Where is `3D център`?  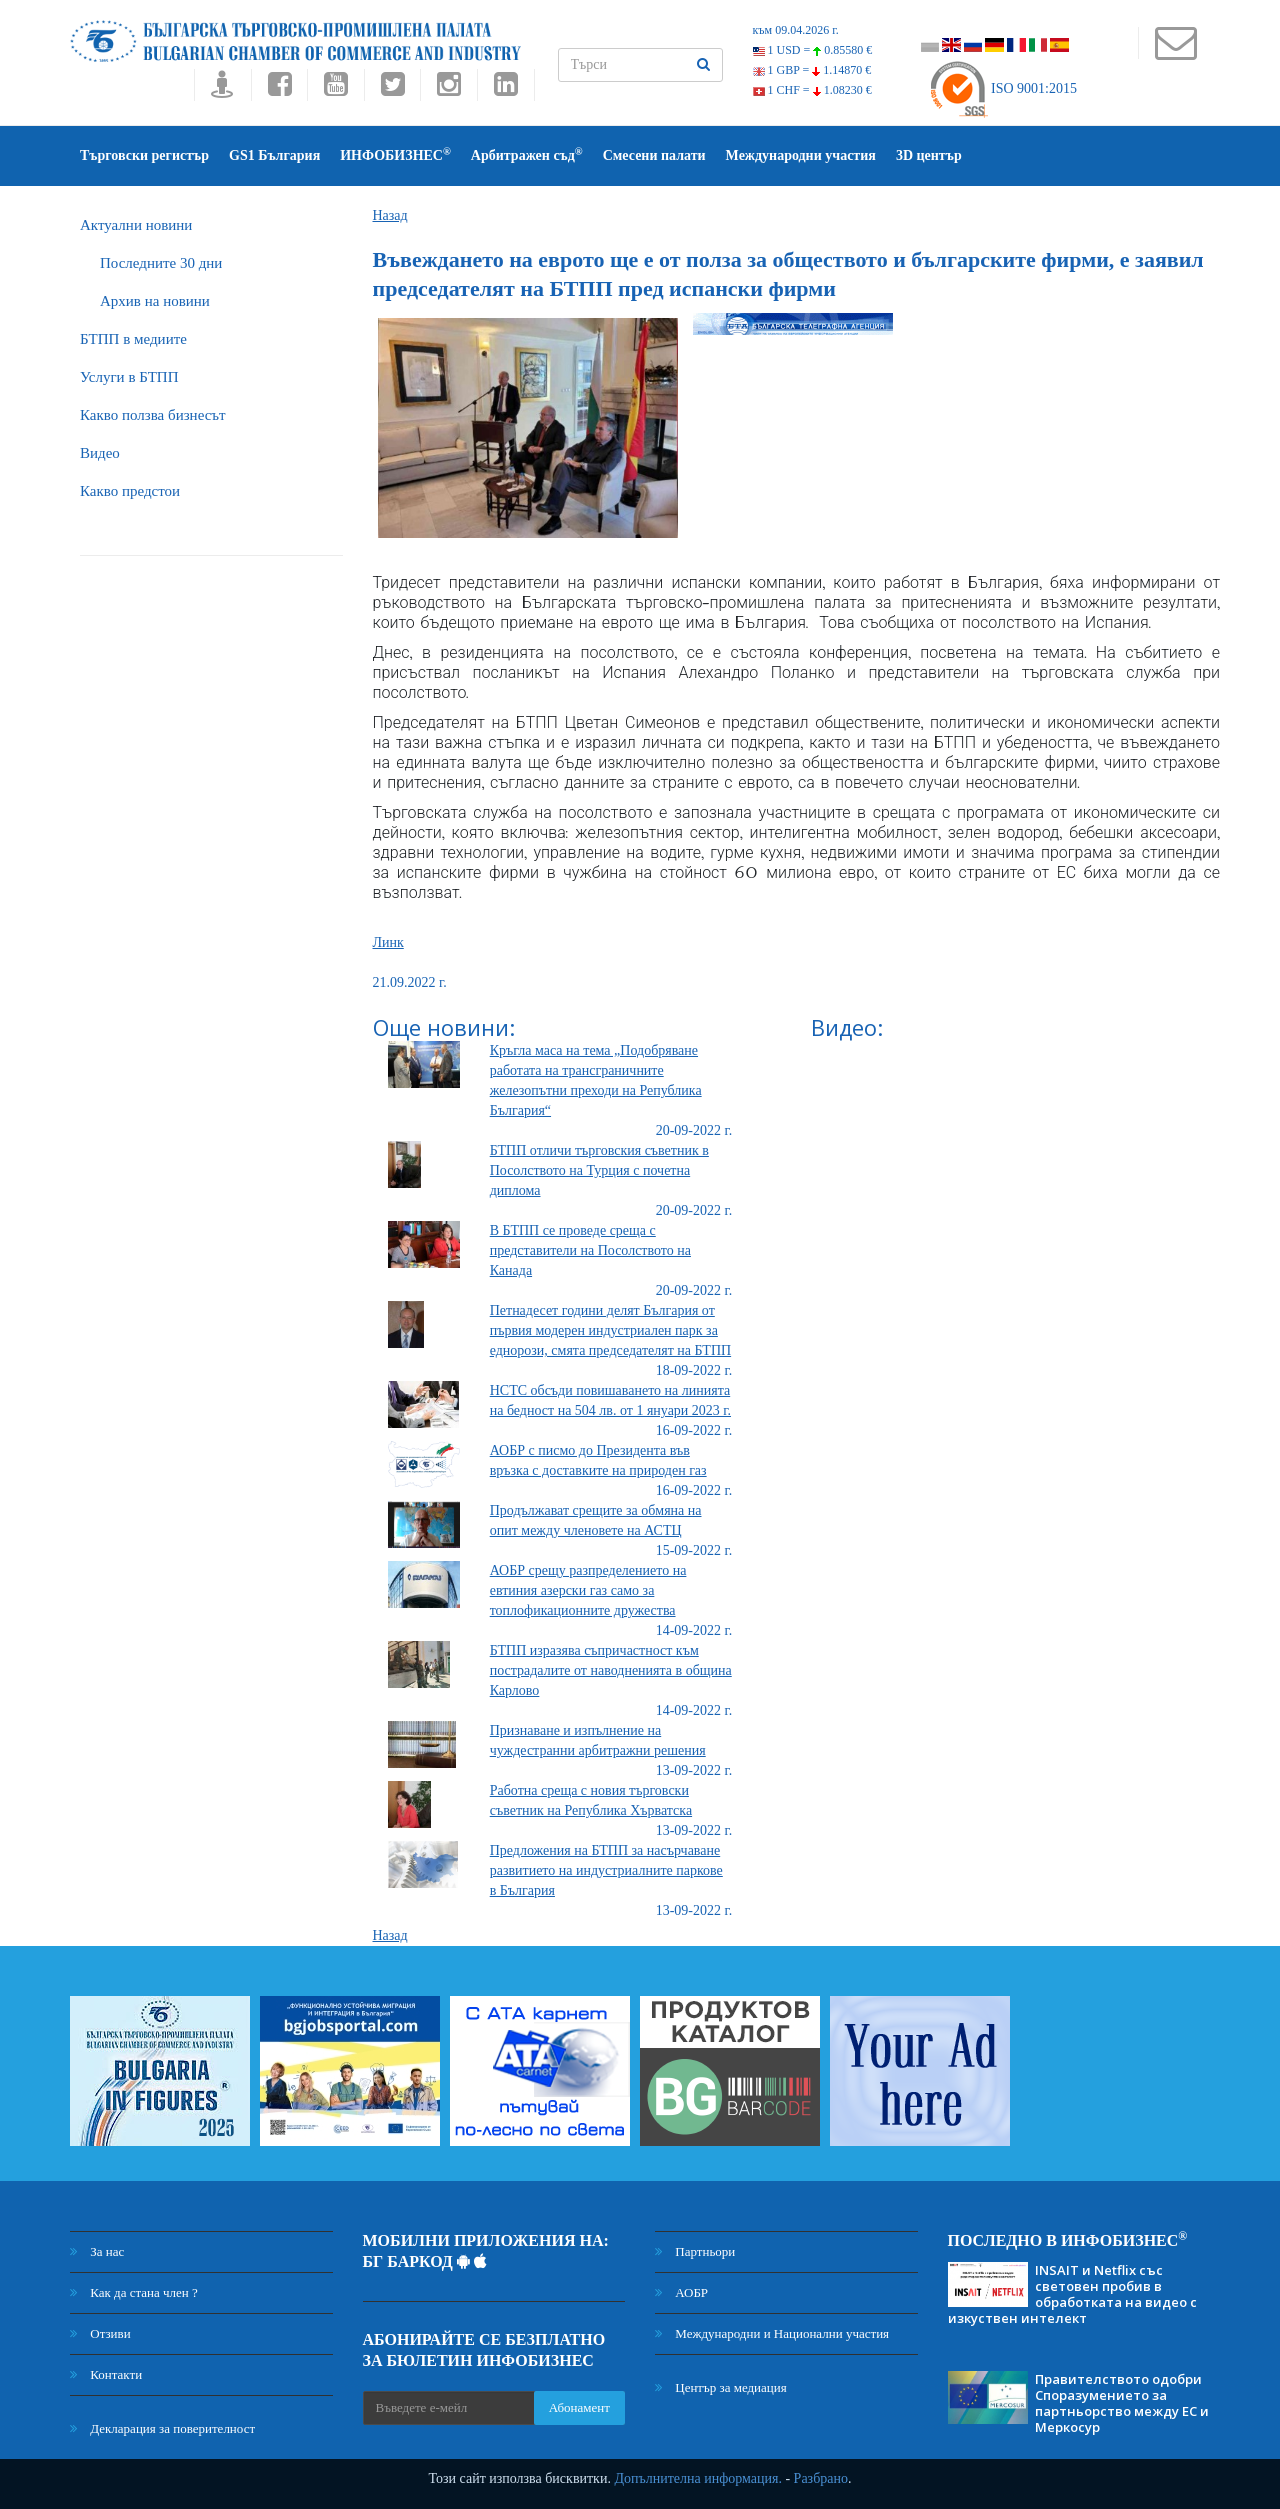
3D център is located at coordinates (929, 155).